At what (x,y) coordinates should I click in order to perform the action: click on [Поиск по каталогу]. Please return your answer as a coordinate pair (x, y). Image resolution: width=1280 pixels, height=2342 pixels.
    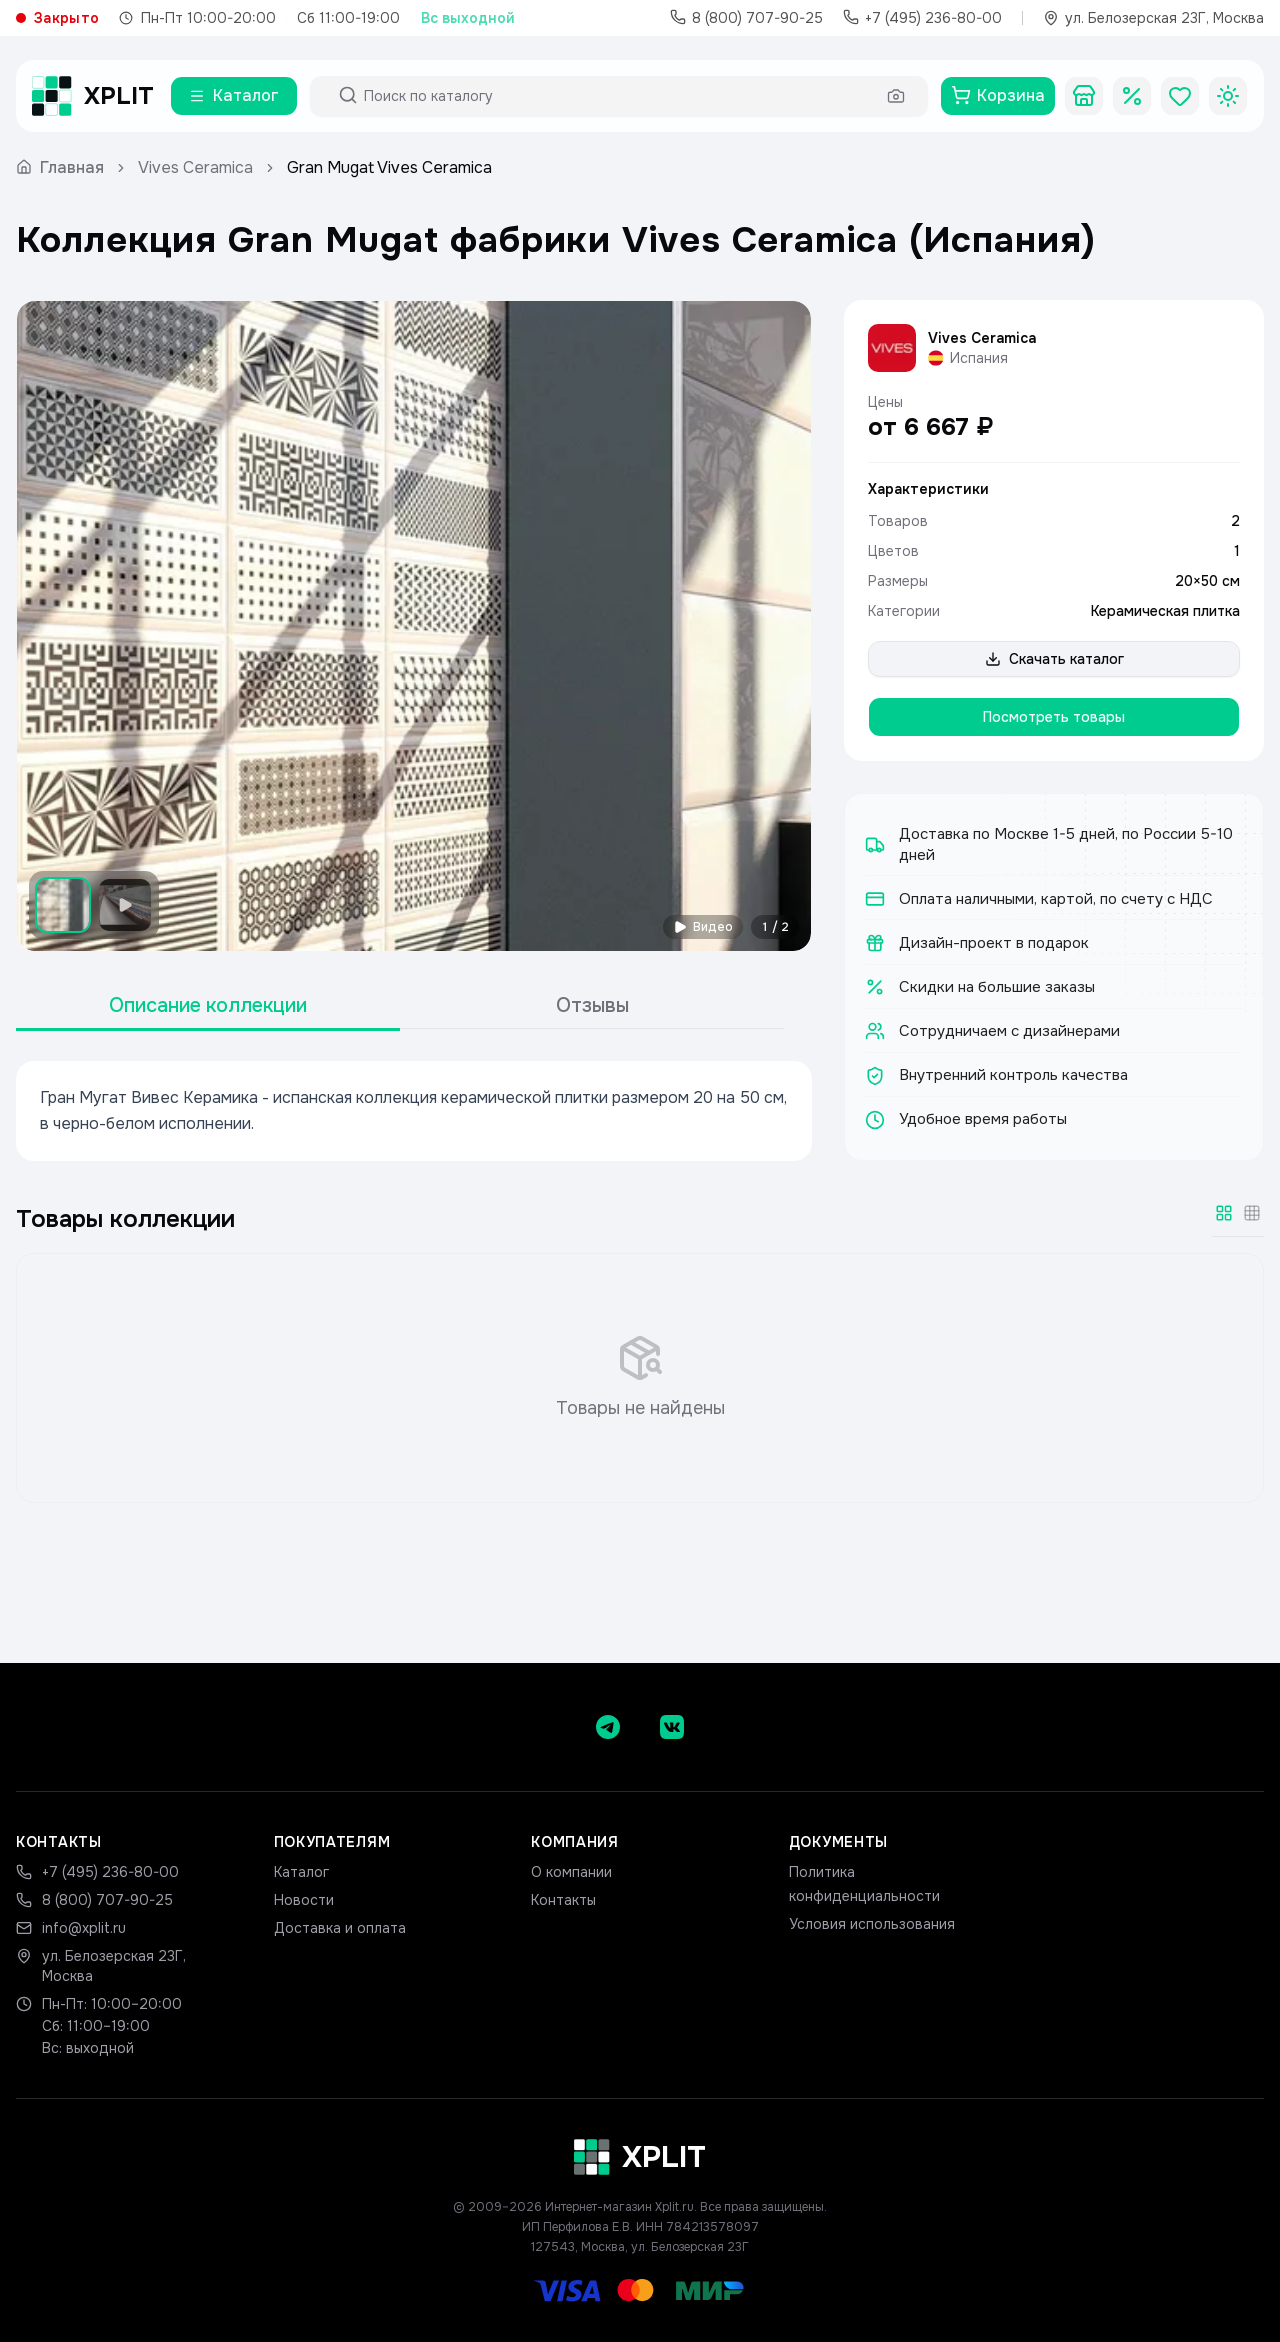
    Looking at the image, I should click on (619, 96).